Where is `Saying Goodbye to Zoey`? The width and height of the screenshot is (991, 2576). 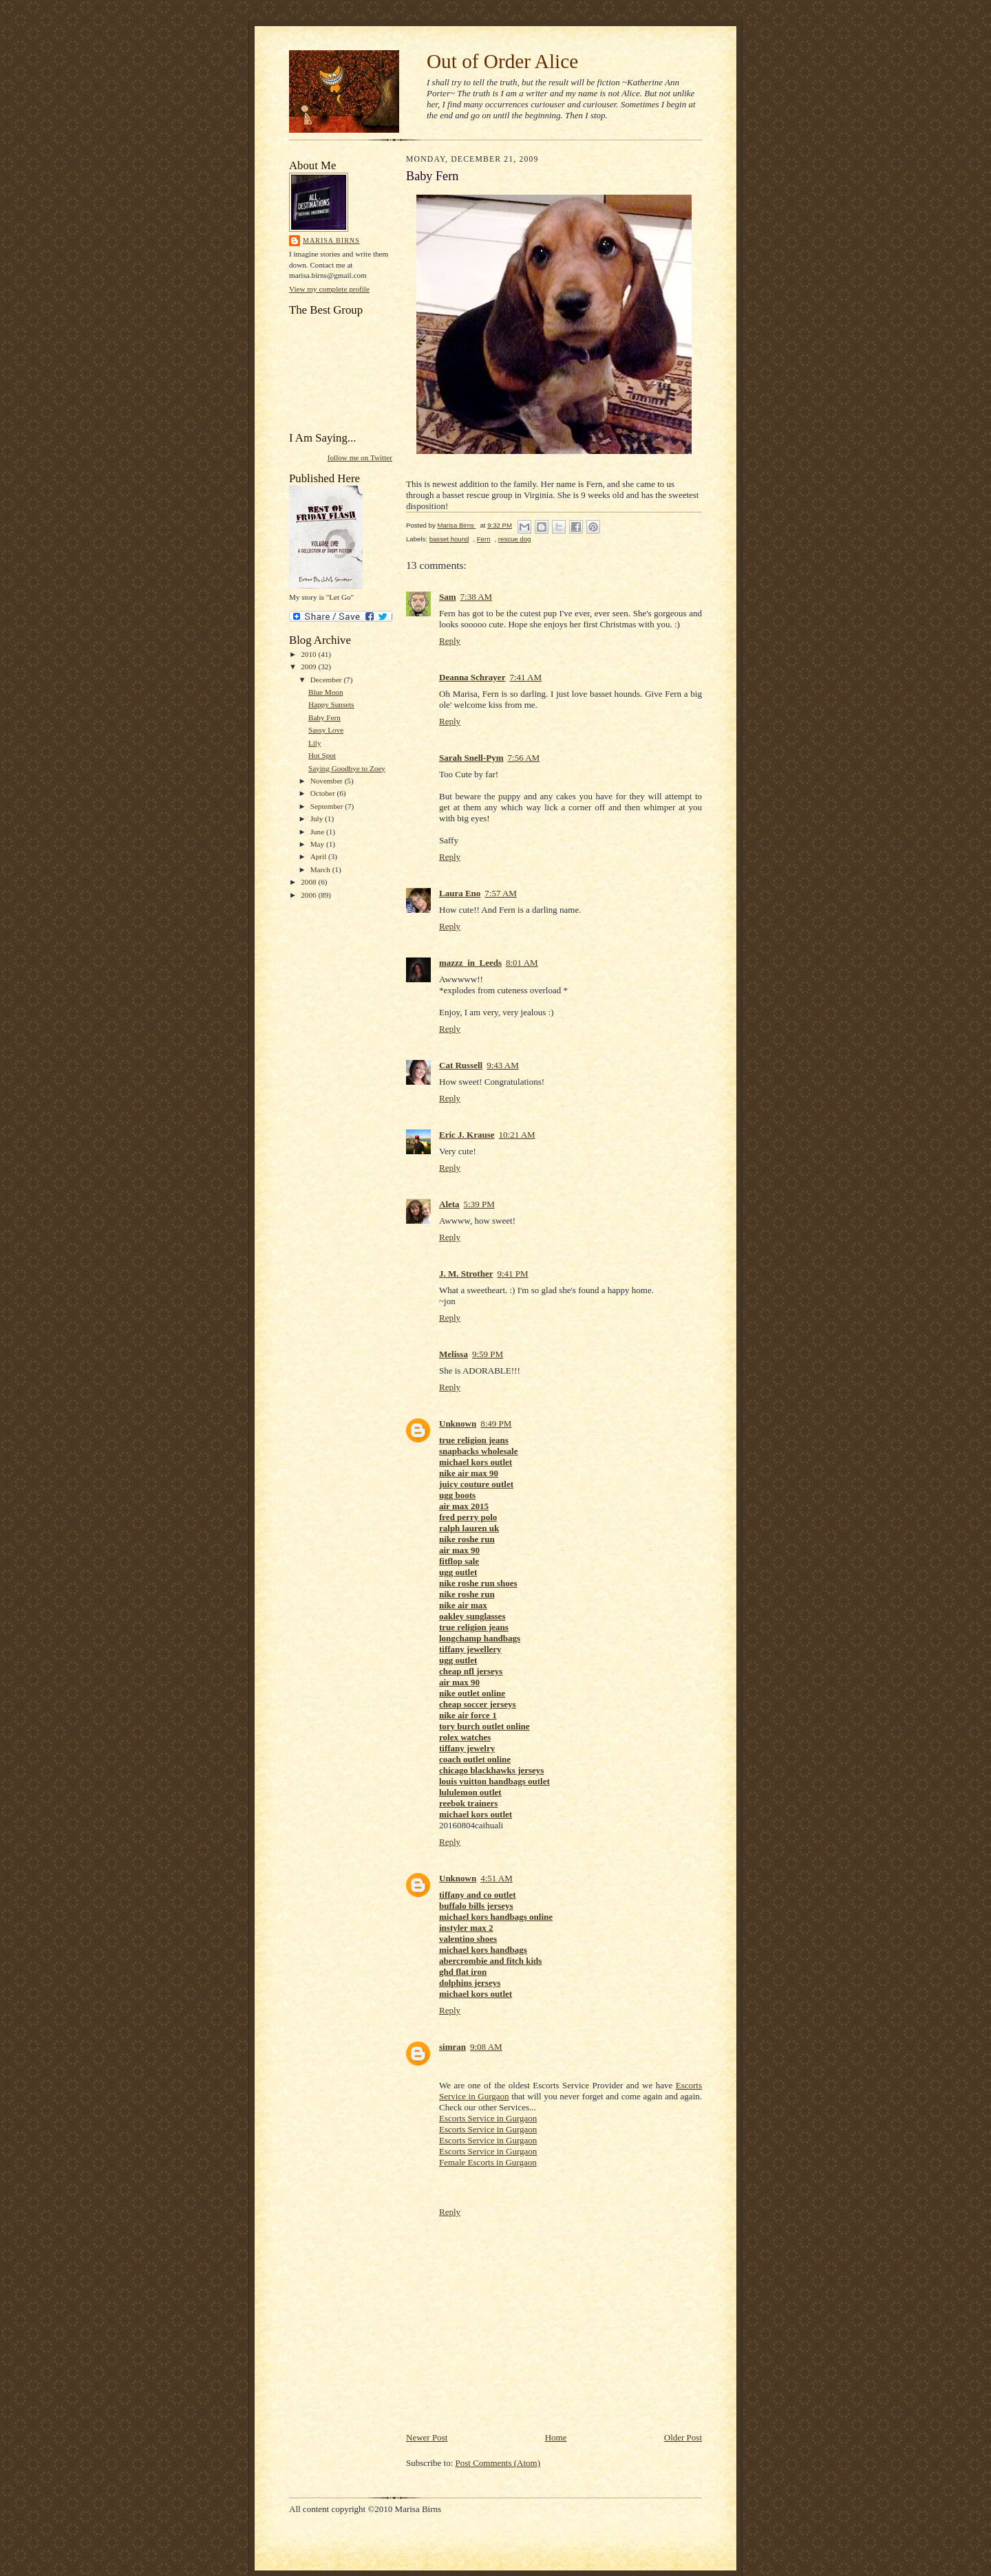 Saying Goodbye to Zoey is located at coordinates (346, 768).